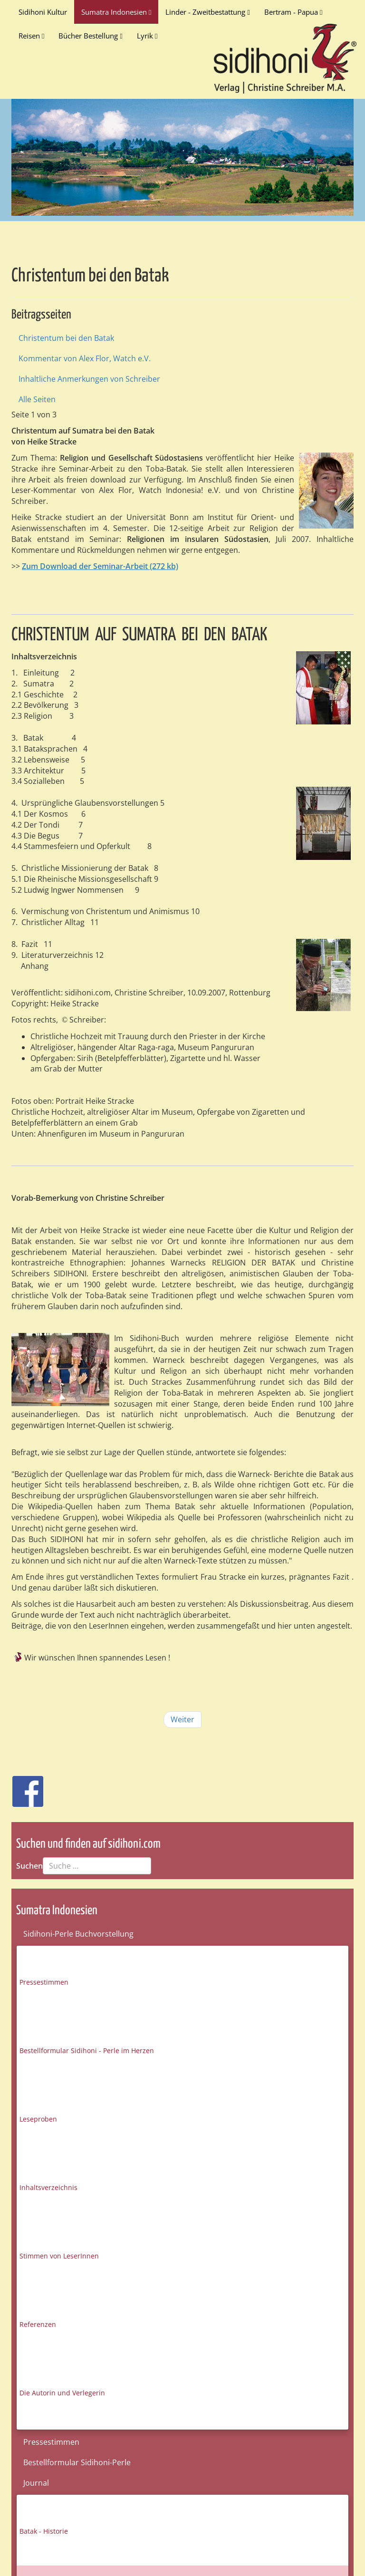 Image resolution: width=365 pixels, height=2576 pixels. What do you see at coordinates (62, 2392) in the screenshot?
I see `Die Autorin und Verlegerin` at bounding box center [62, 2392].